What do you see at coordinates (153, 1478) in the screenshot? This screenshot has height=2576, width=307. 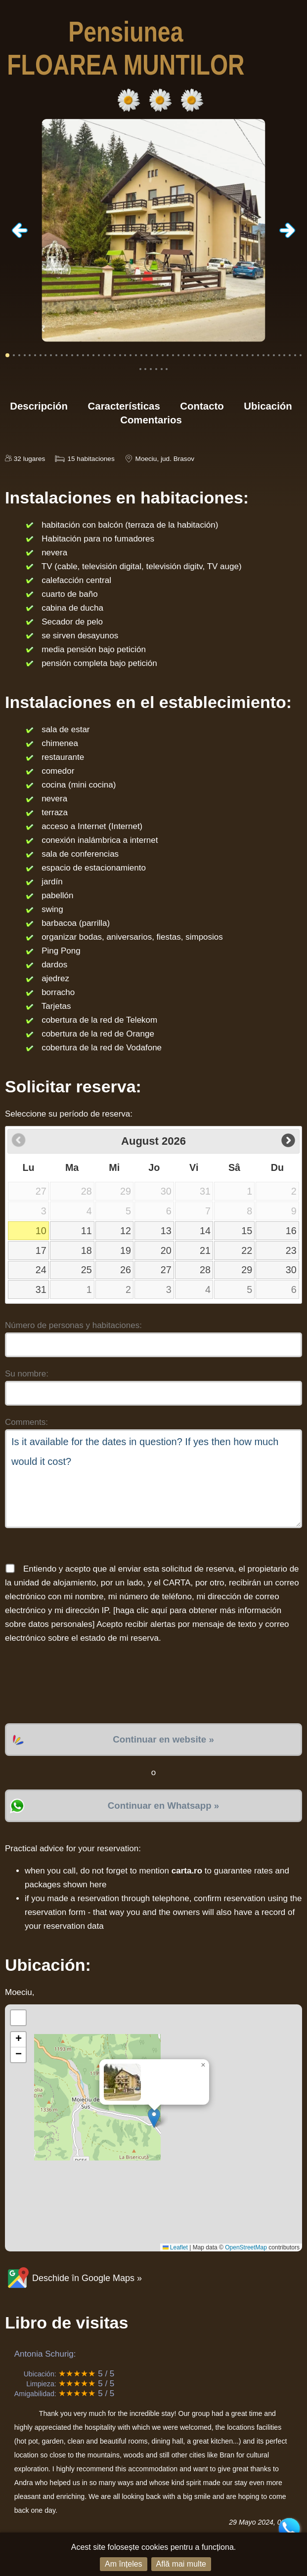 I see `Is it available for the dates in question? If yes then how much would it cost?` at bounding box center [153, 1478].